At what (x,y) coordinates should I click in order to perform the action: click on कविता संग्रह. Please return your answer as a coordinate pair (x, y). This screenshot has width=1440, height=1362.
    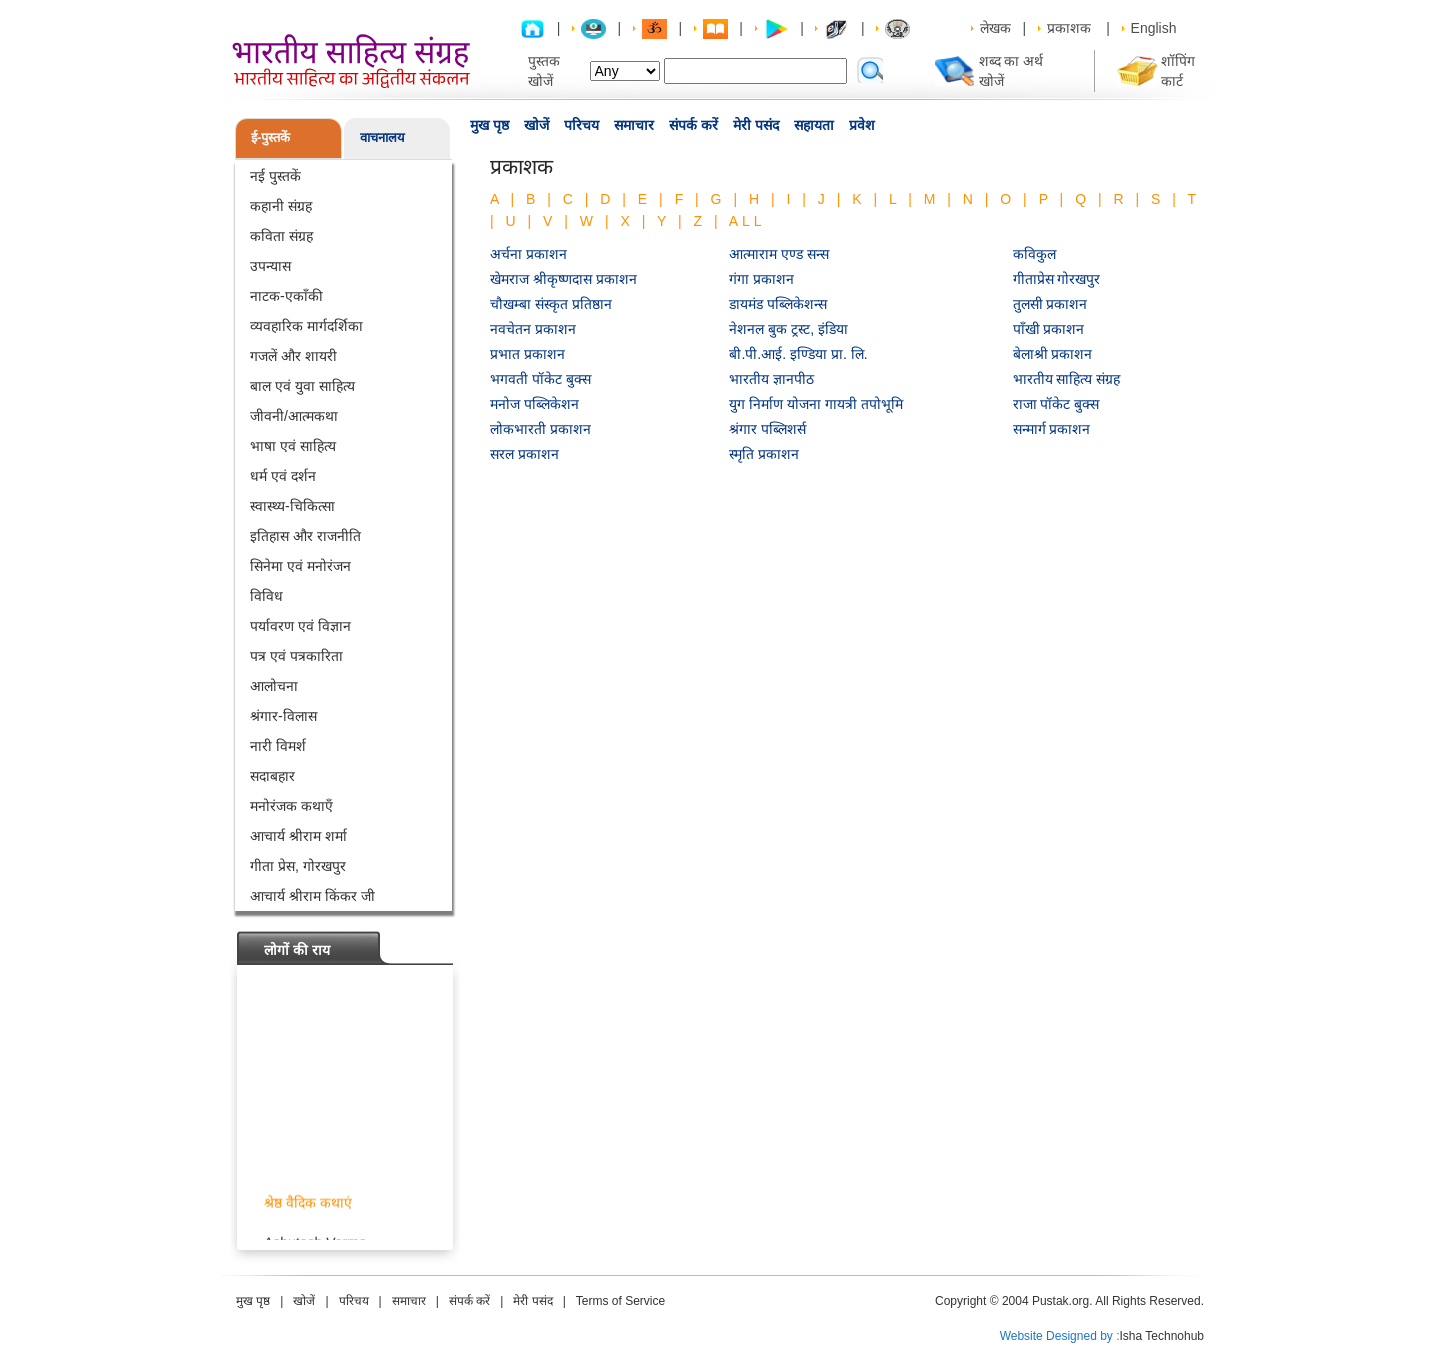
    Looking at the image, I should click on (281, 236).